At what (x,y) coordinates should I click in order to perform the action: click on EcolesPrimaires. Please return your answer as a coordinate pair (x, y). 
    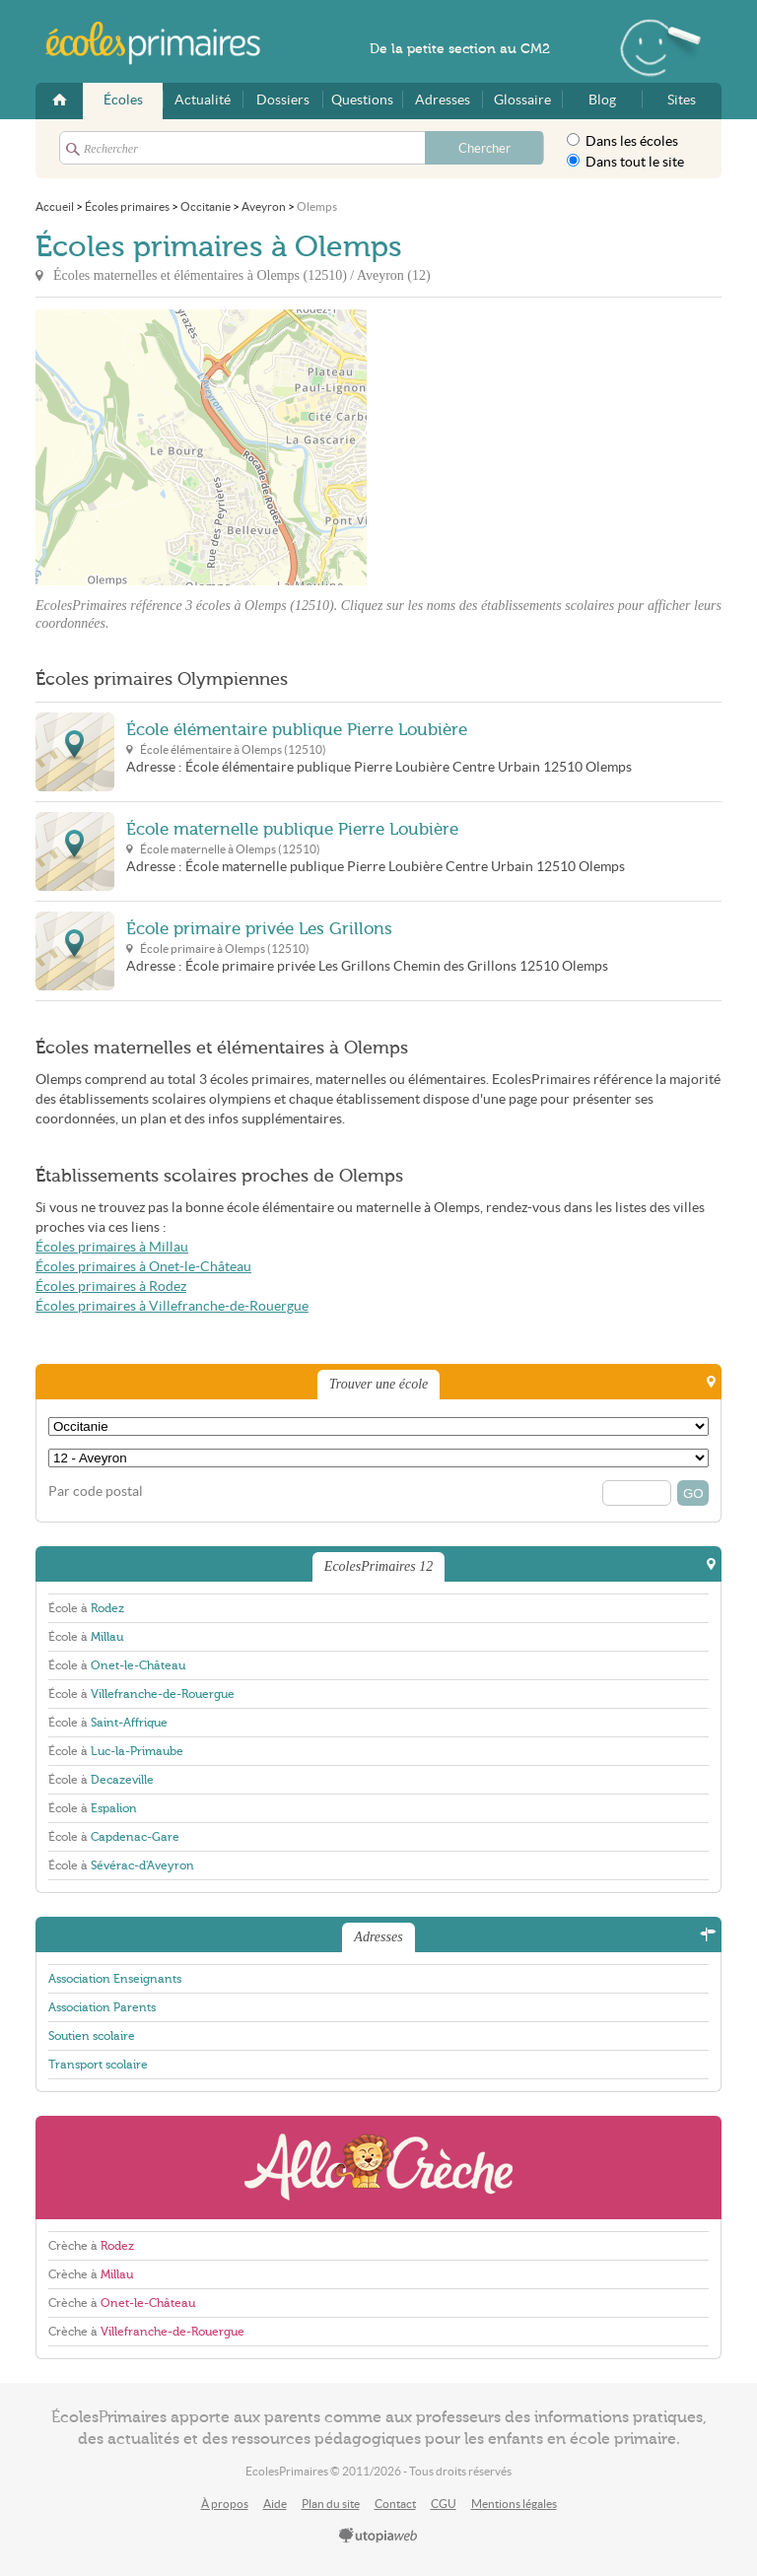
    Looking at the image, I should click on (163, 43).